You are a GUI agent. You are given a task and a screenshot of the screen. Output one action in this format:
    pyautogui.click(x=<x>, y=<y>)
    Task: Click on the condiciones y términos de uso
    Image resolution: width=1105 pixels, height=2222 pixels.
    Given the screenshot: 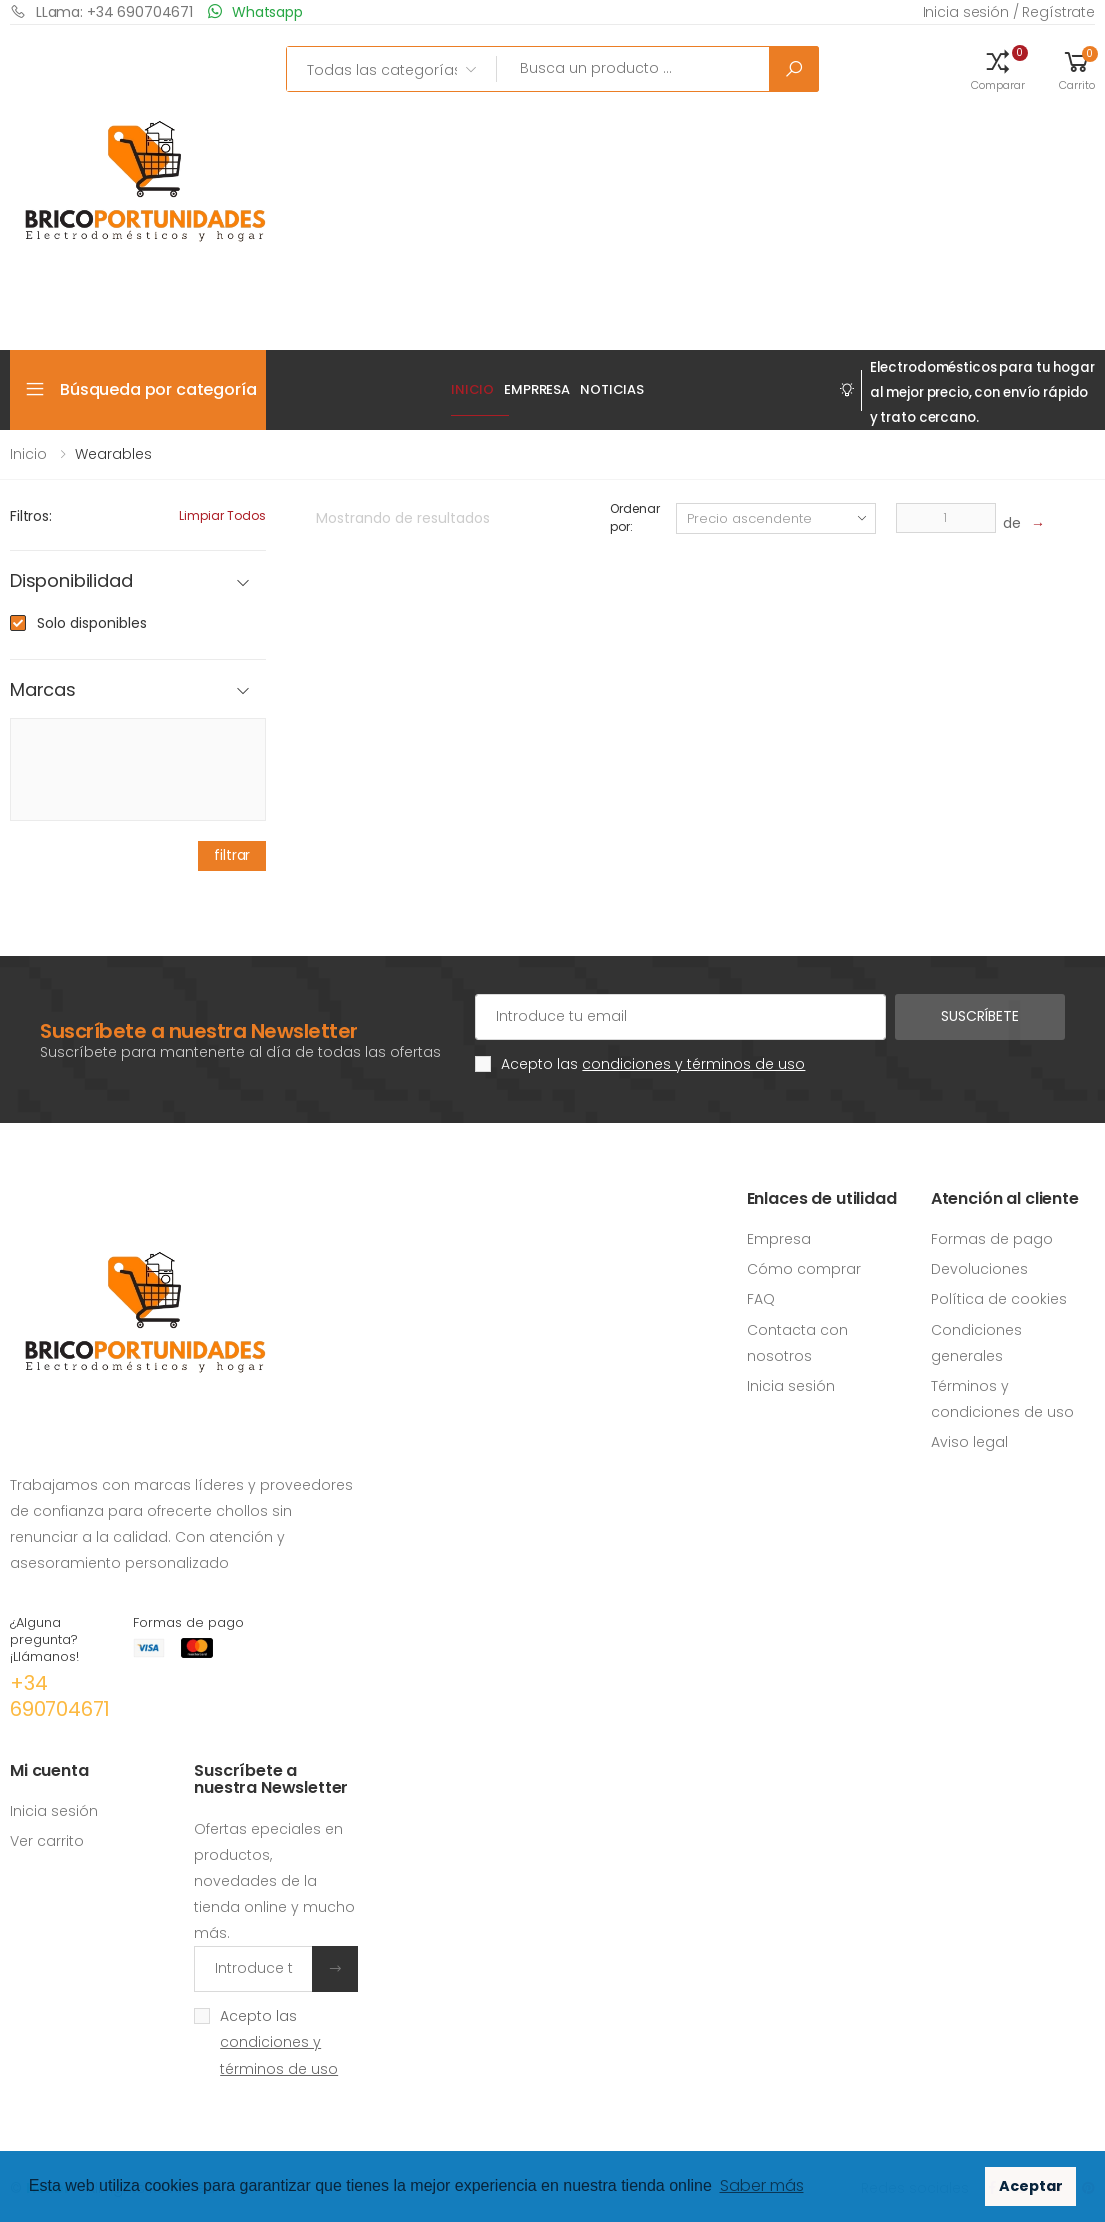 What is the action you would take?
    pyautogui.click(x=693, y=1064)
    